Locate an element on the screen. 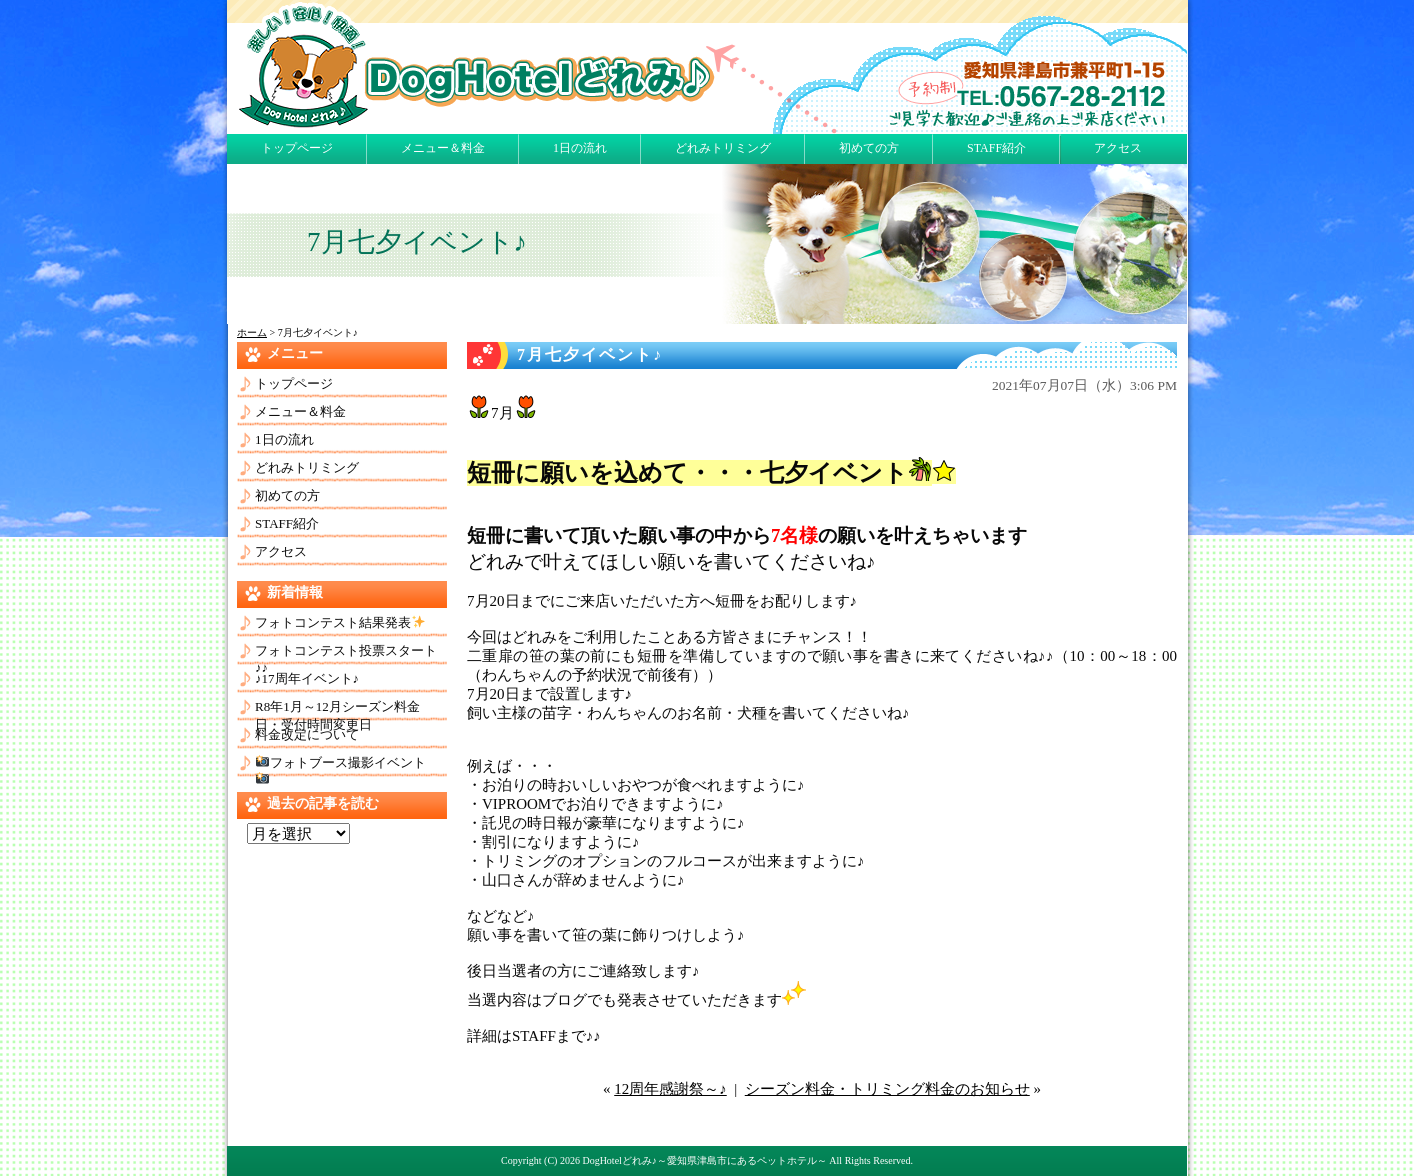 This screenshot has height=1176, width=1414. どれみトリミング is located at coordinates (723, 148).